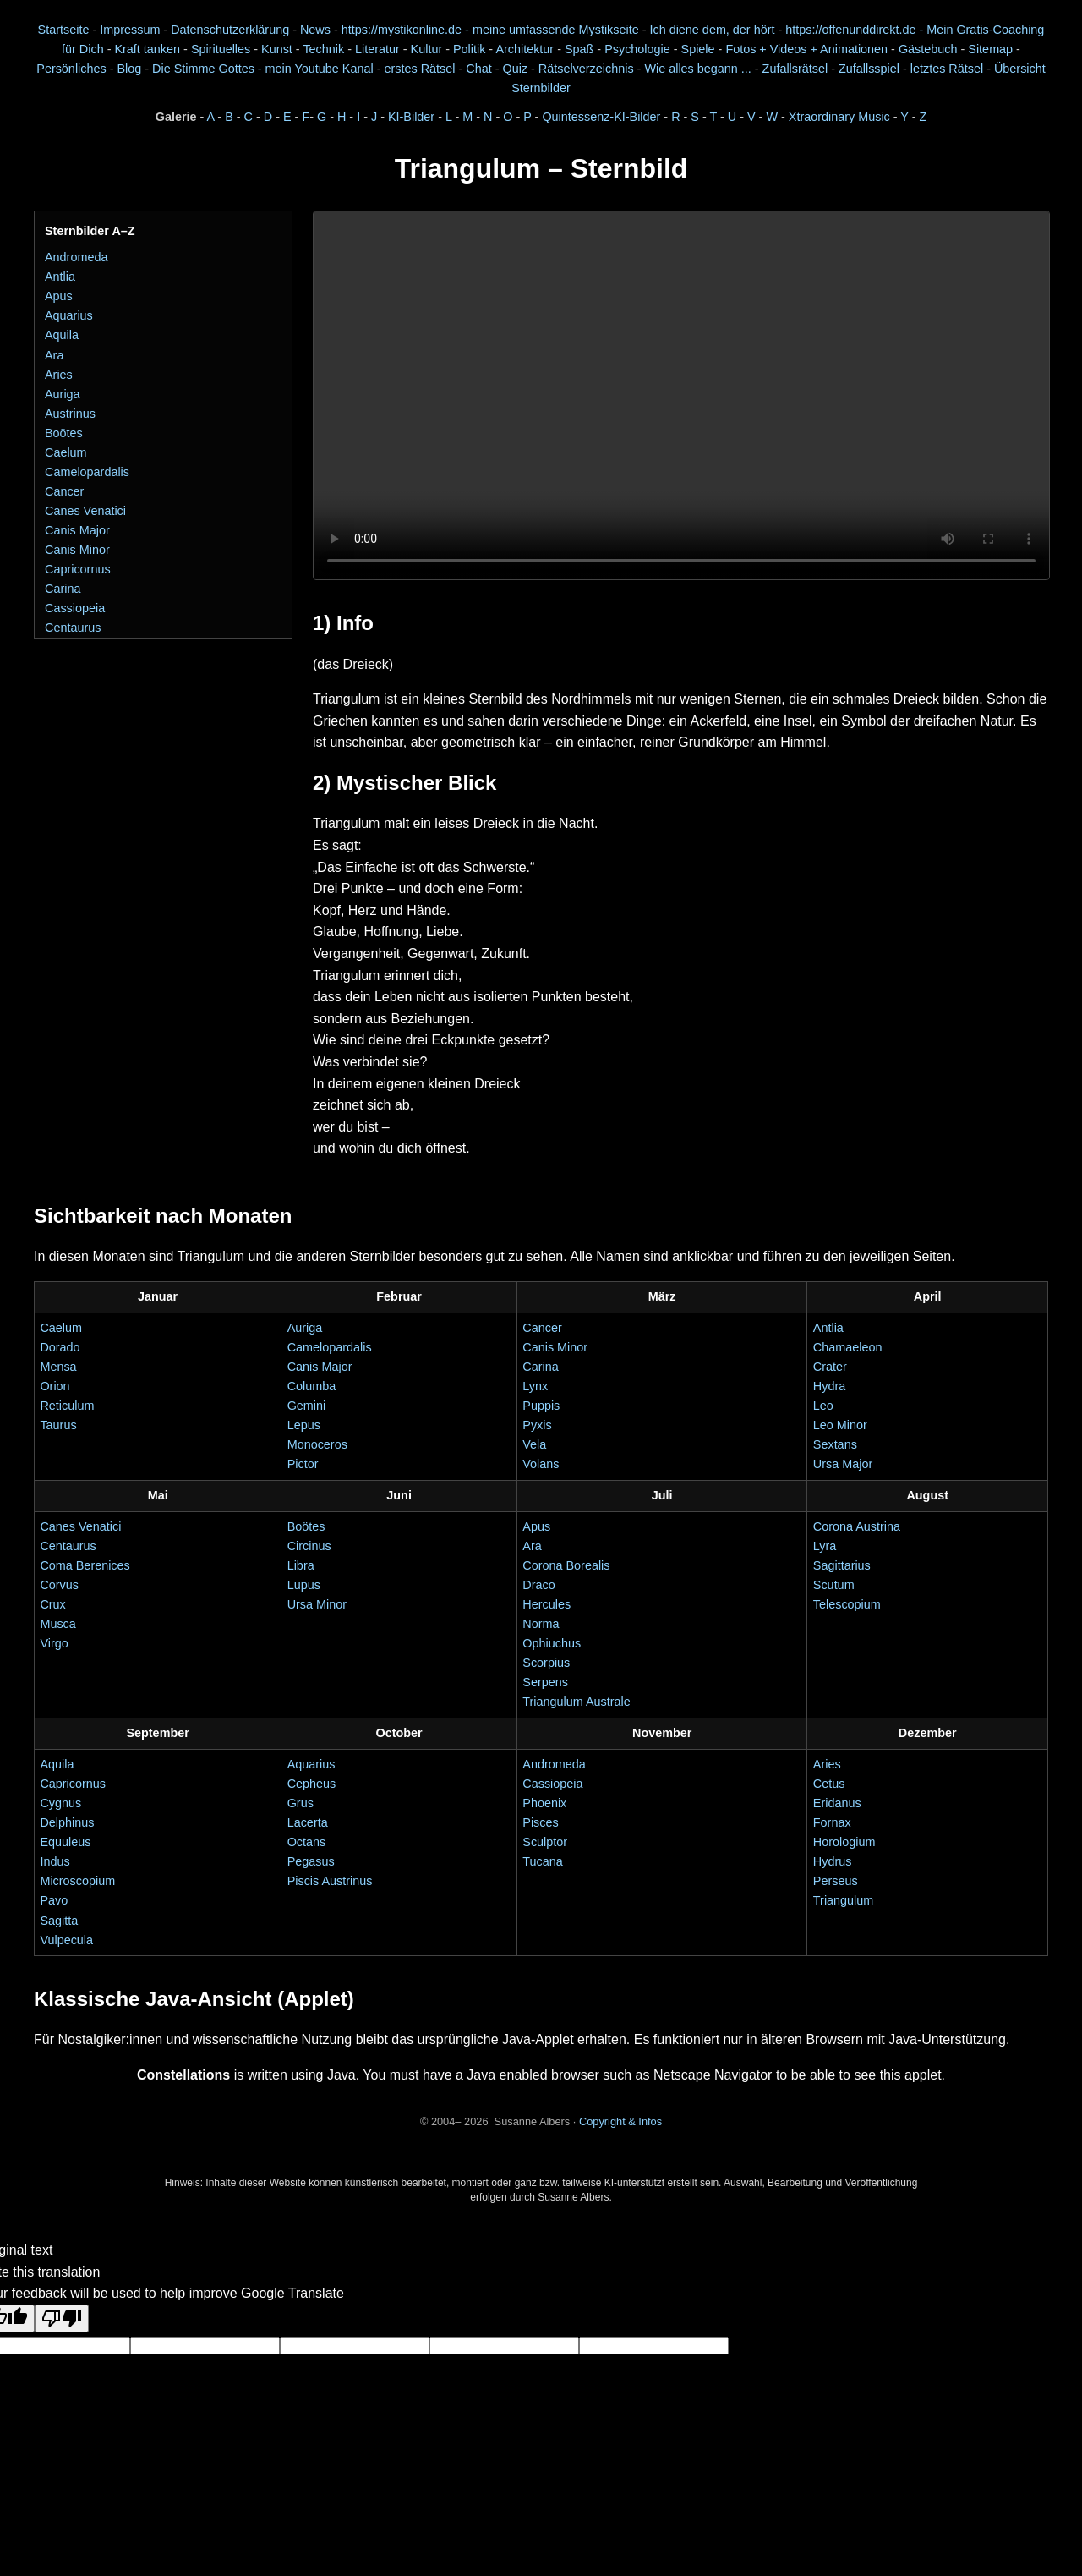 This screenshot has width=1082, height=2576. I want to click on Aquarius, so click(69, 315).